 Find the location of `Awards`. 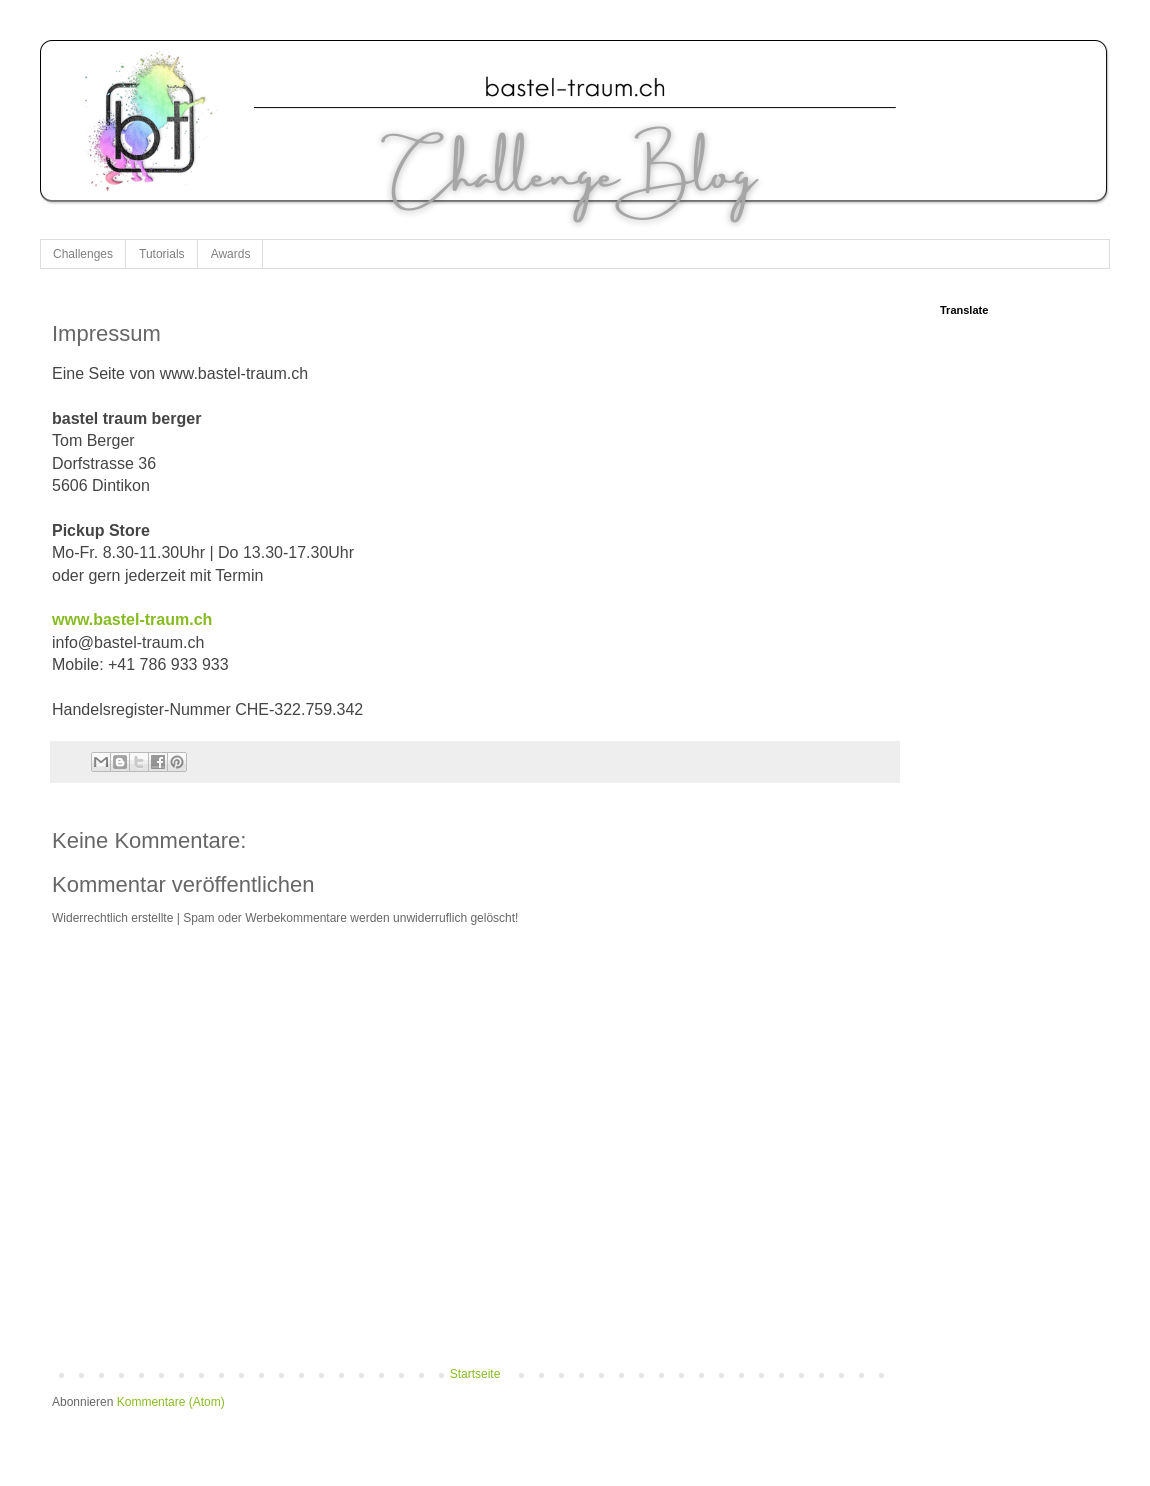

Awards is located at coordinates (231, 254).